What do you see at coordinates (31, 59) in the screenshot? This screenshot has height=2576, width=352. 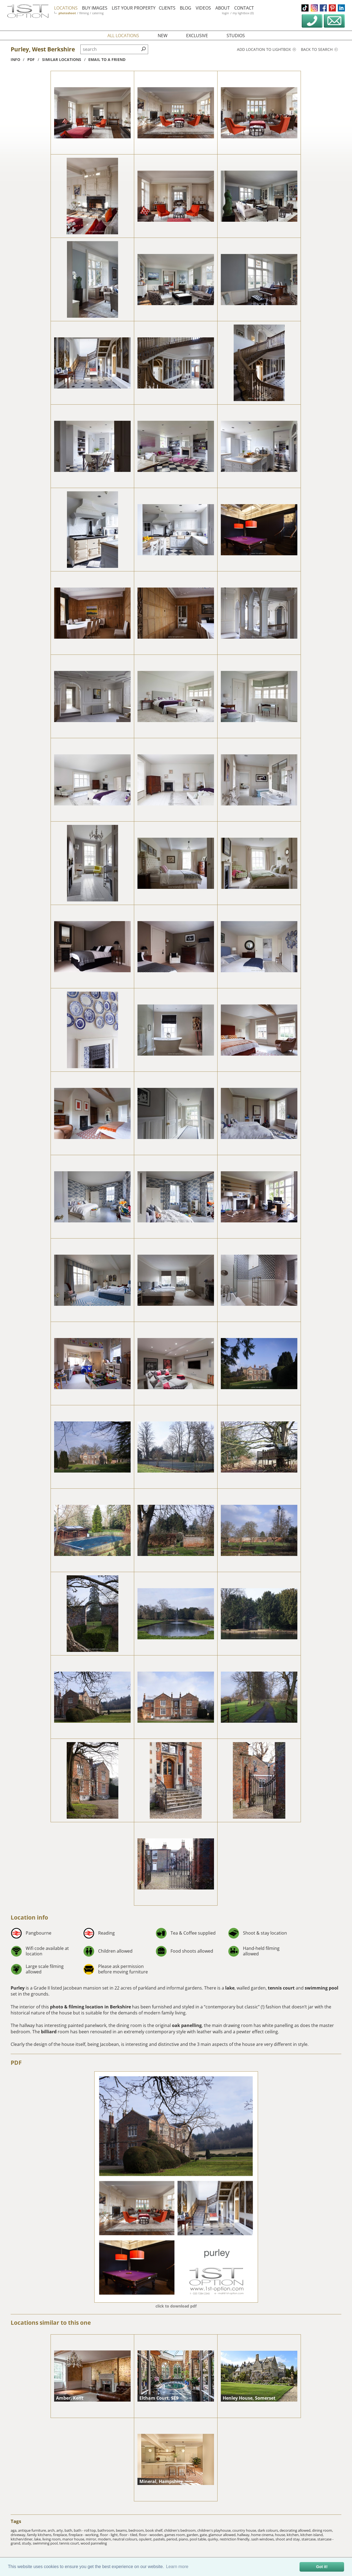 I see `pdf` at bounding box center [31, 59].